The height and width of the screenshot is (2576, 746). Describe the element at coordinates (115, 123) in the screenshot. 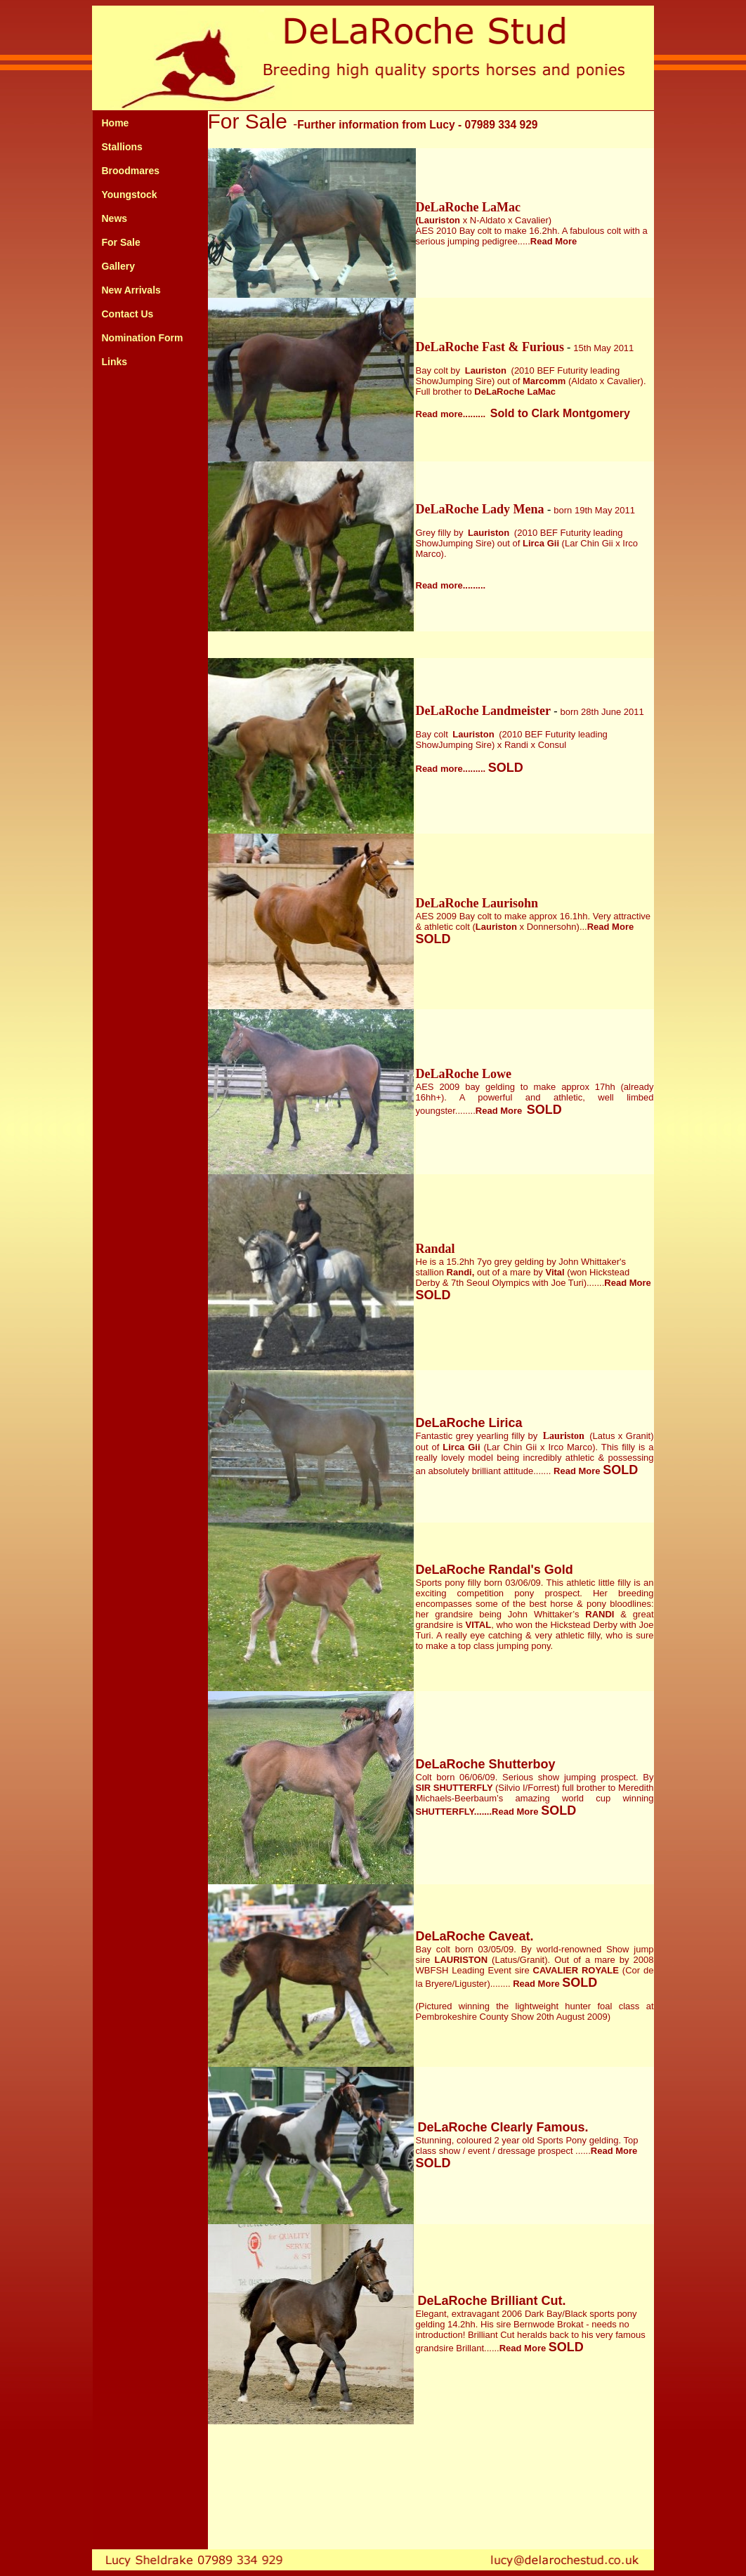

I see `Home` at that location.